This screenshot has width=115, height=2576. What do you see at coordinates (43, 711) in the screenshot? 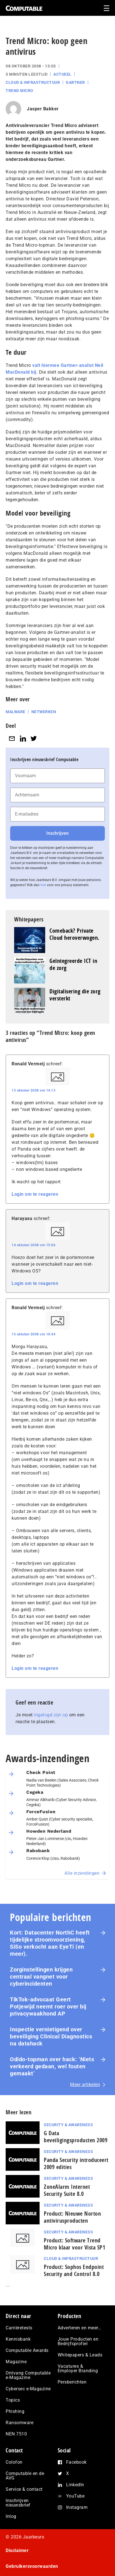
I see `Netwerken` at bounding box center [43, 711].